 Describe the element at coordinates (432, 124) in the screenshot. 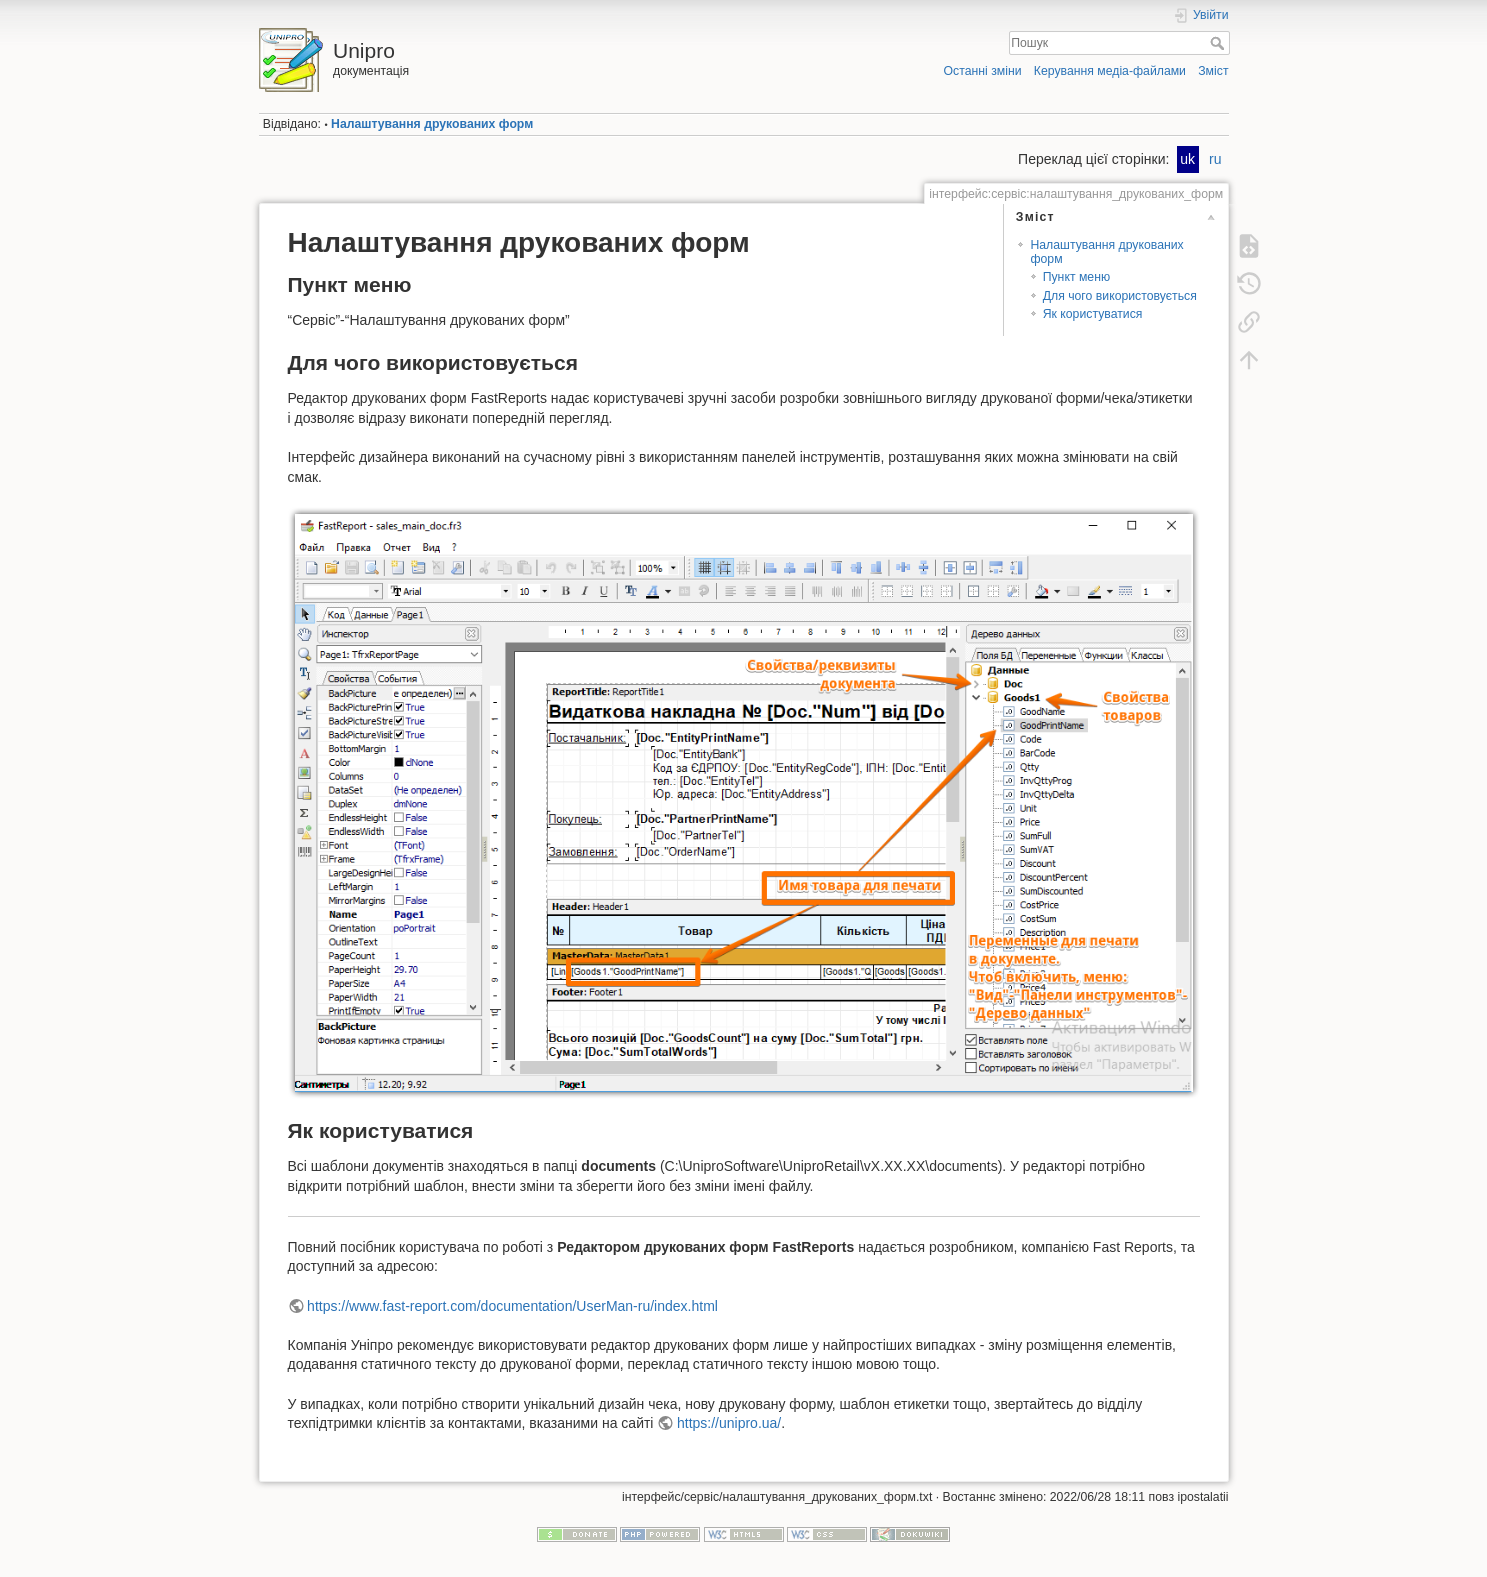

I see `Налаштування друкованих форм` at that location.